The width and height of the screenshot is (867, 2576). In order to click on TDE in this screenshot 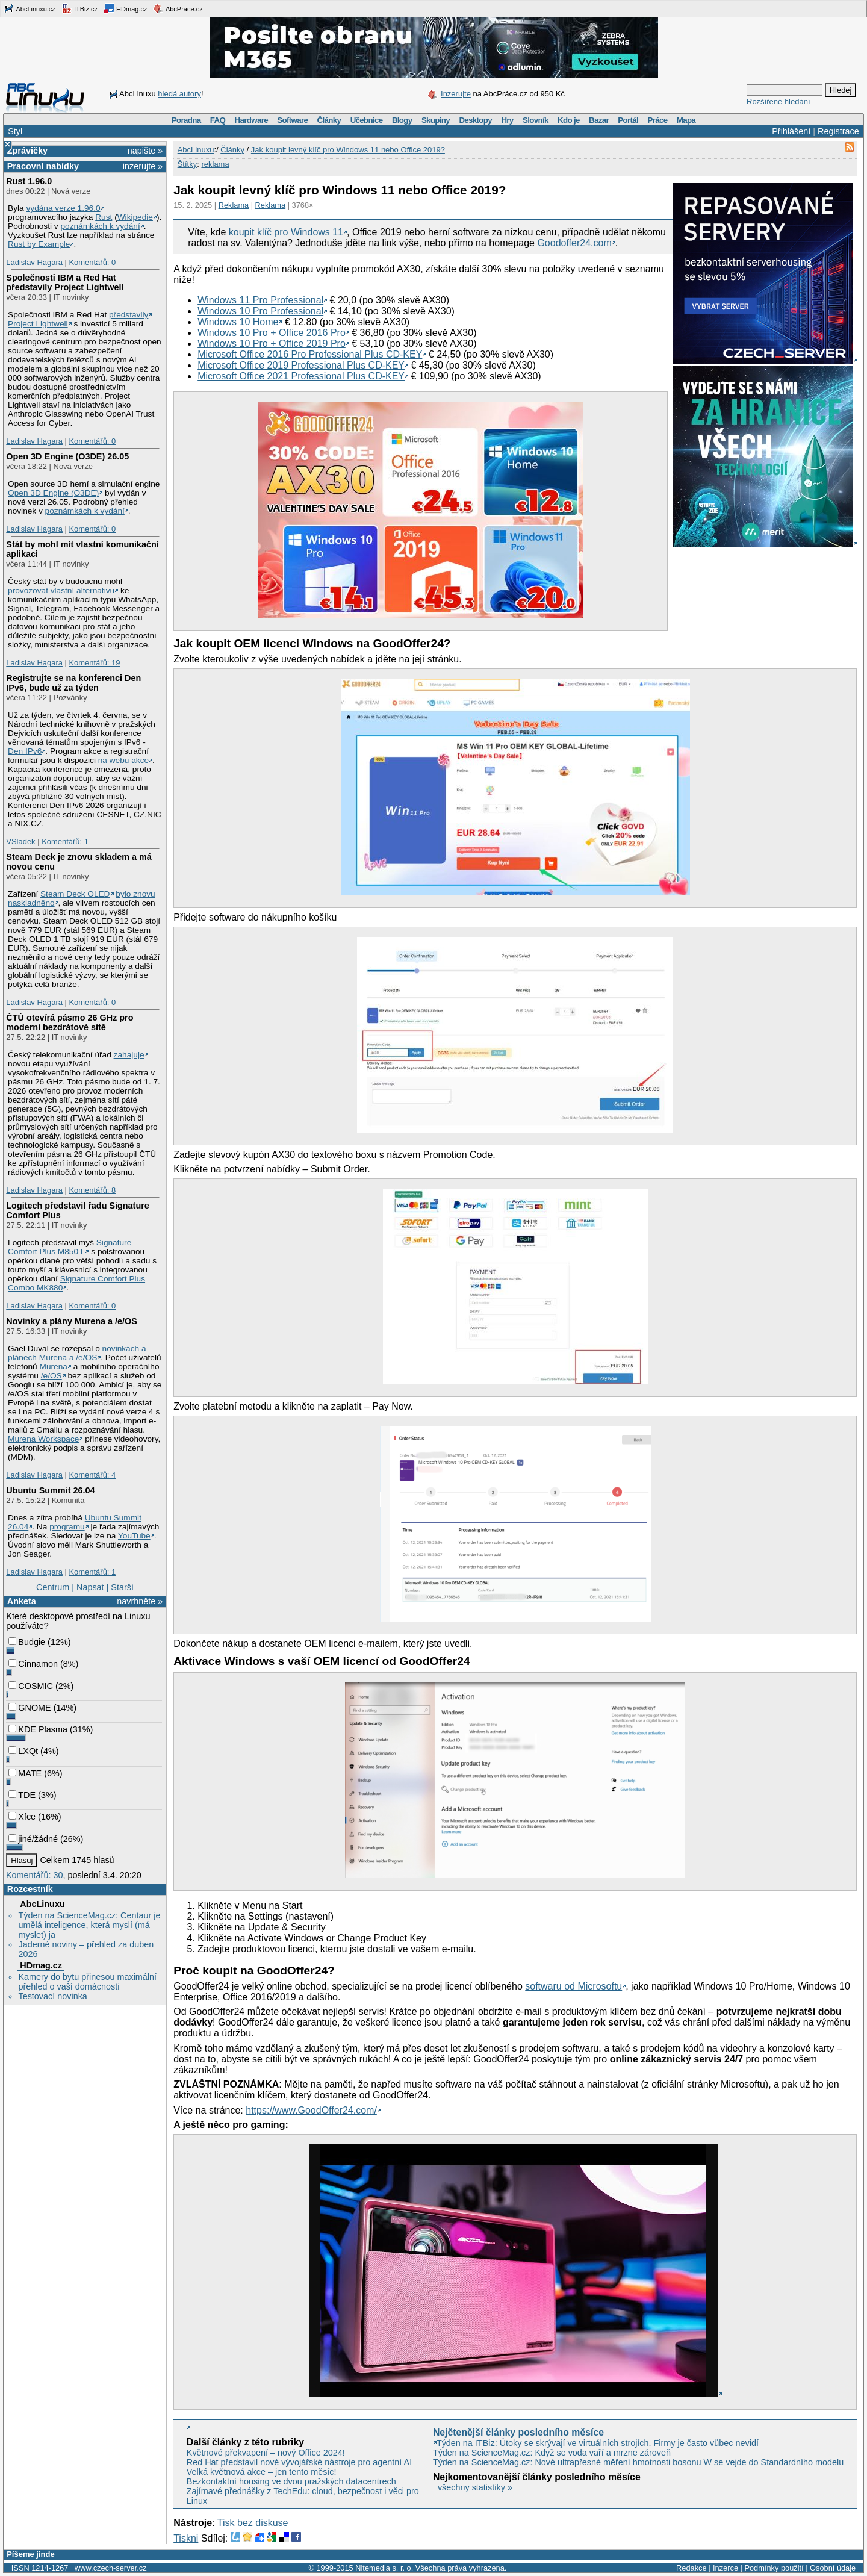, I will do `click(22, 1795)`.